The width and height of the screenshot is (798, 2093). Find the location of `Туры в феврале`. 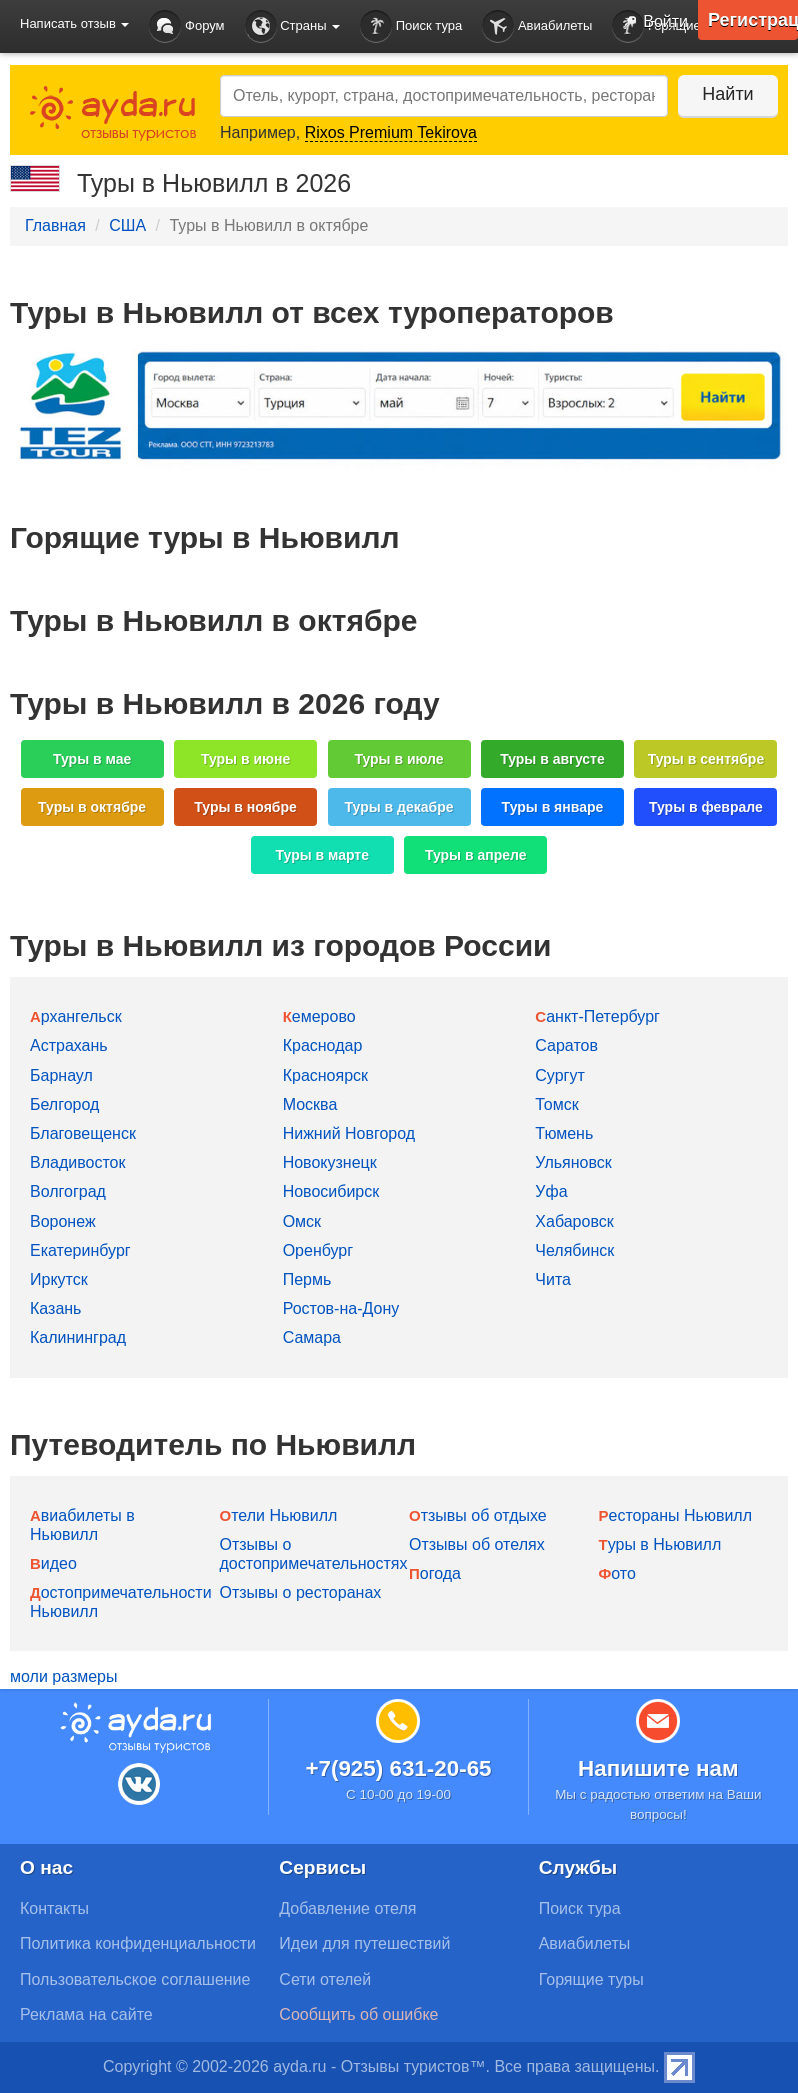

Туры в феврале is located at coordinates (706, 807).